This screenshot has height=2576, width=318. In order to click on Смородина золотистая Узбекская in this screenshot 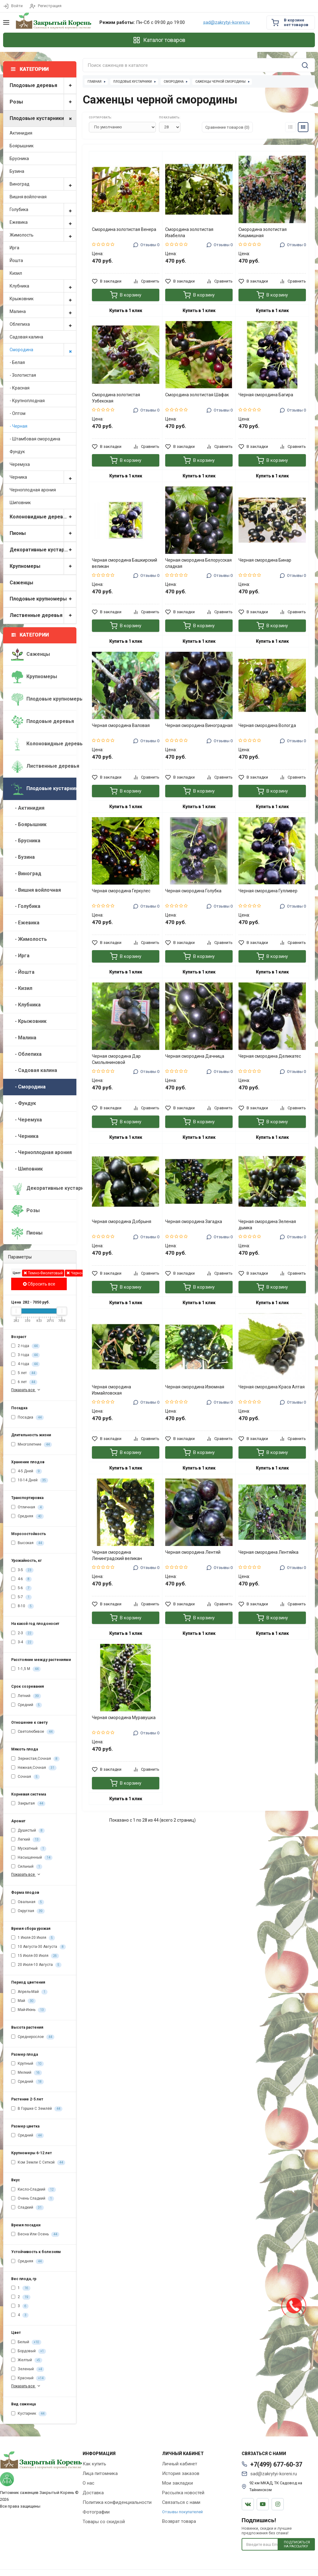, I will do `click(116, 397)`.